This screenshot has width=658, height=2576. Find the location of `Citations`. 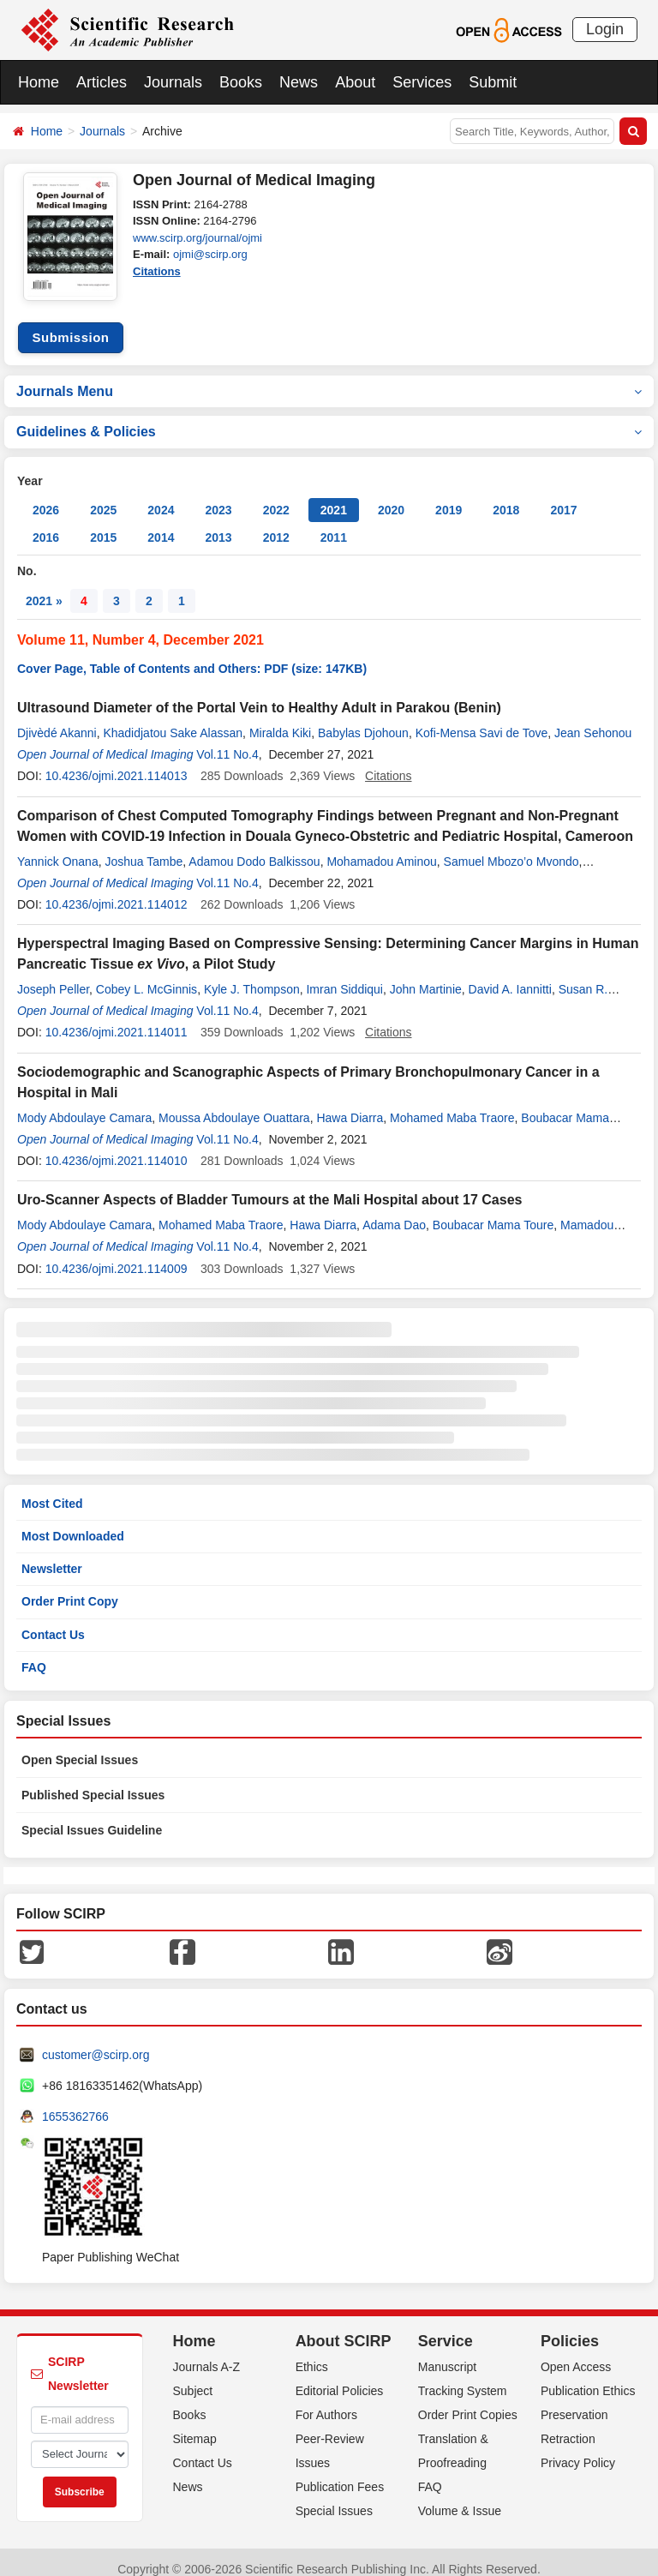

Citations is located at coordinates (157, 271).